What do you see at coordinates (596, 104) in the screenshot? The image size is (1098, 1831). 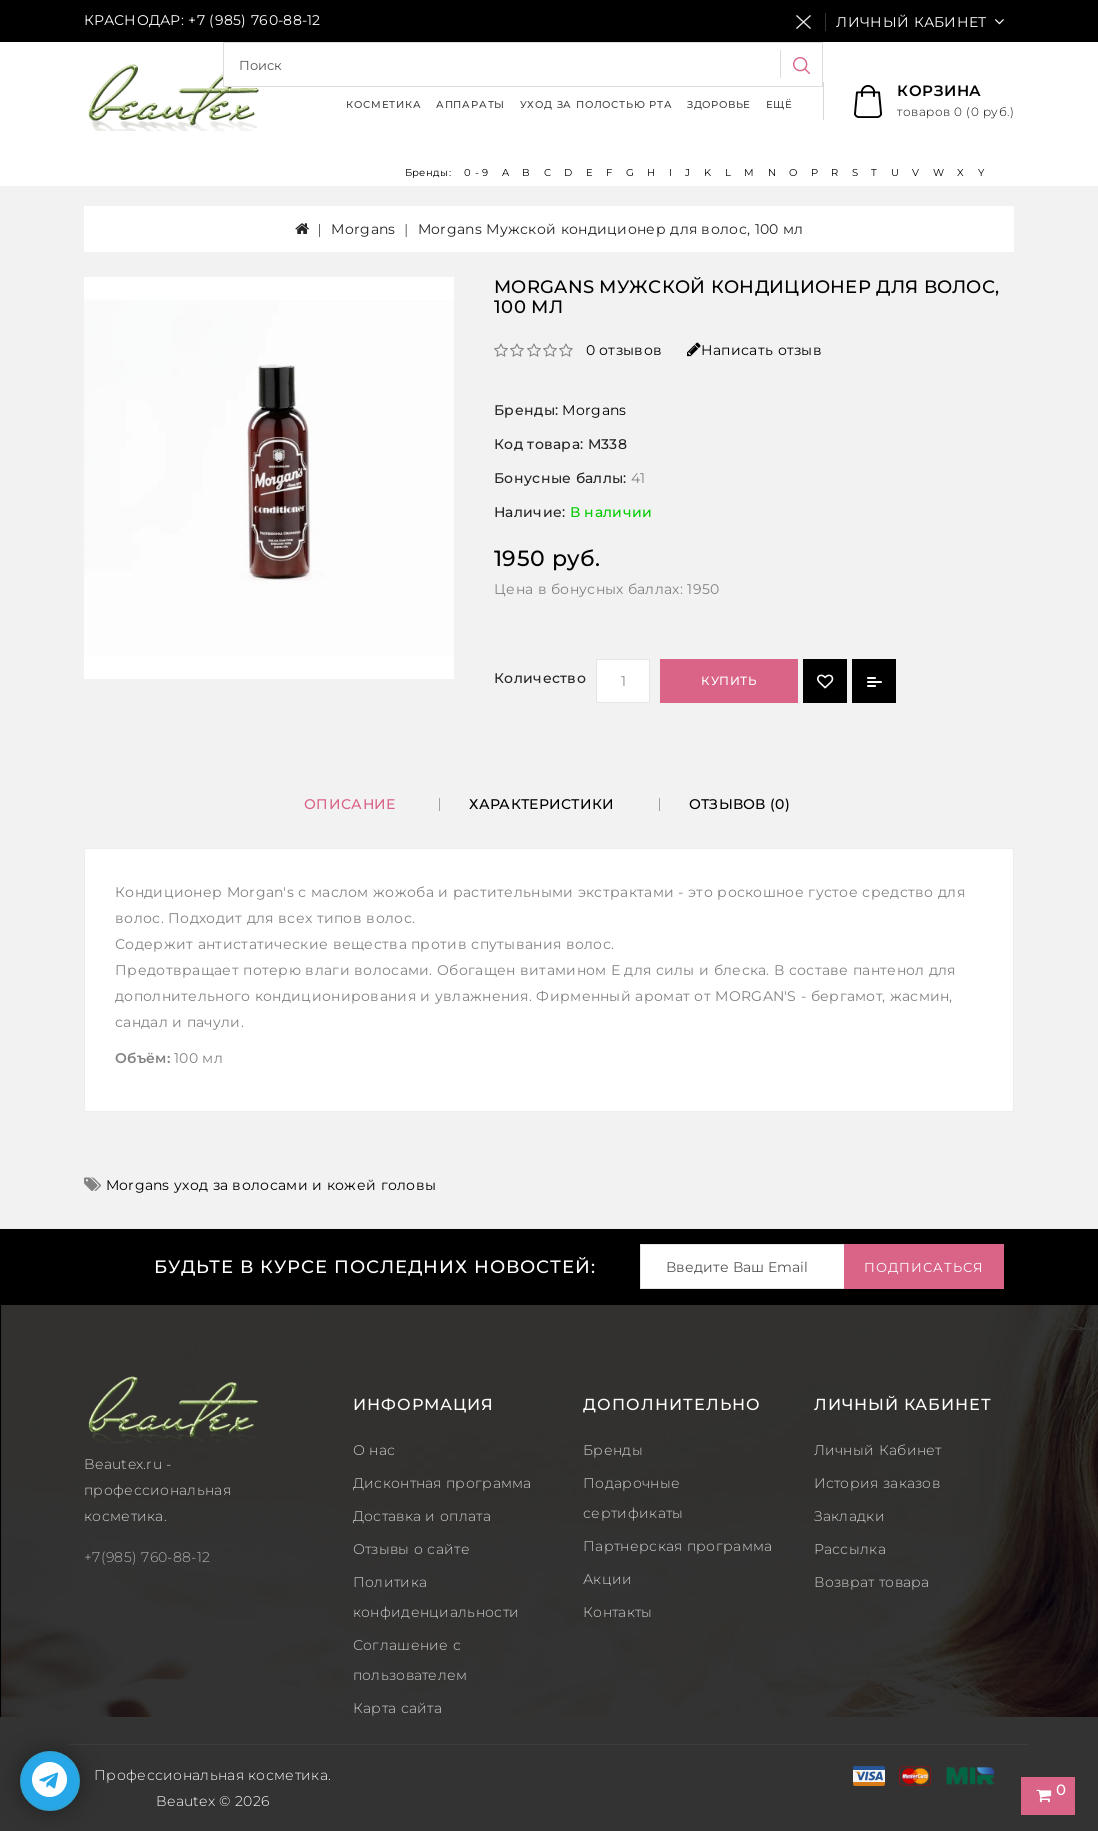 I see `Уход за полостью рта` at bounding box center [596, 104].